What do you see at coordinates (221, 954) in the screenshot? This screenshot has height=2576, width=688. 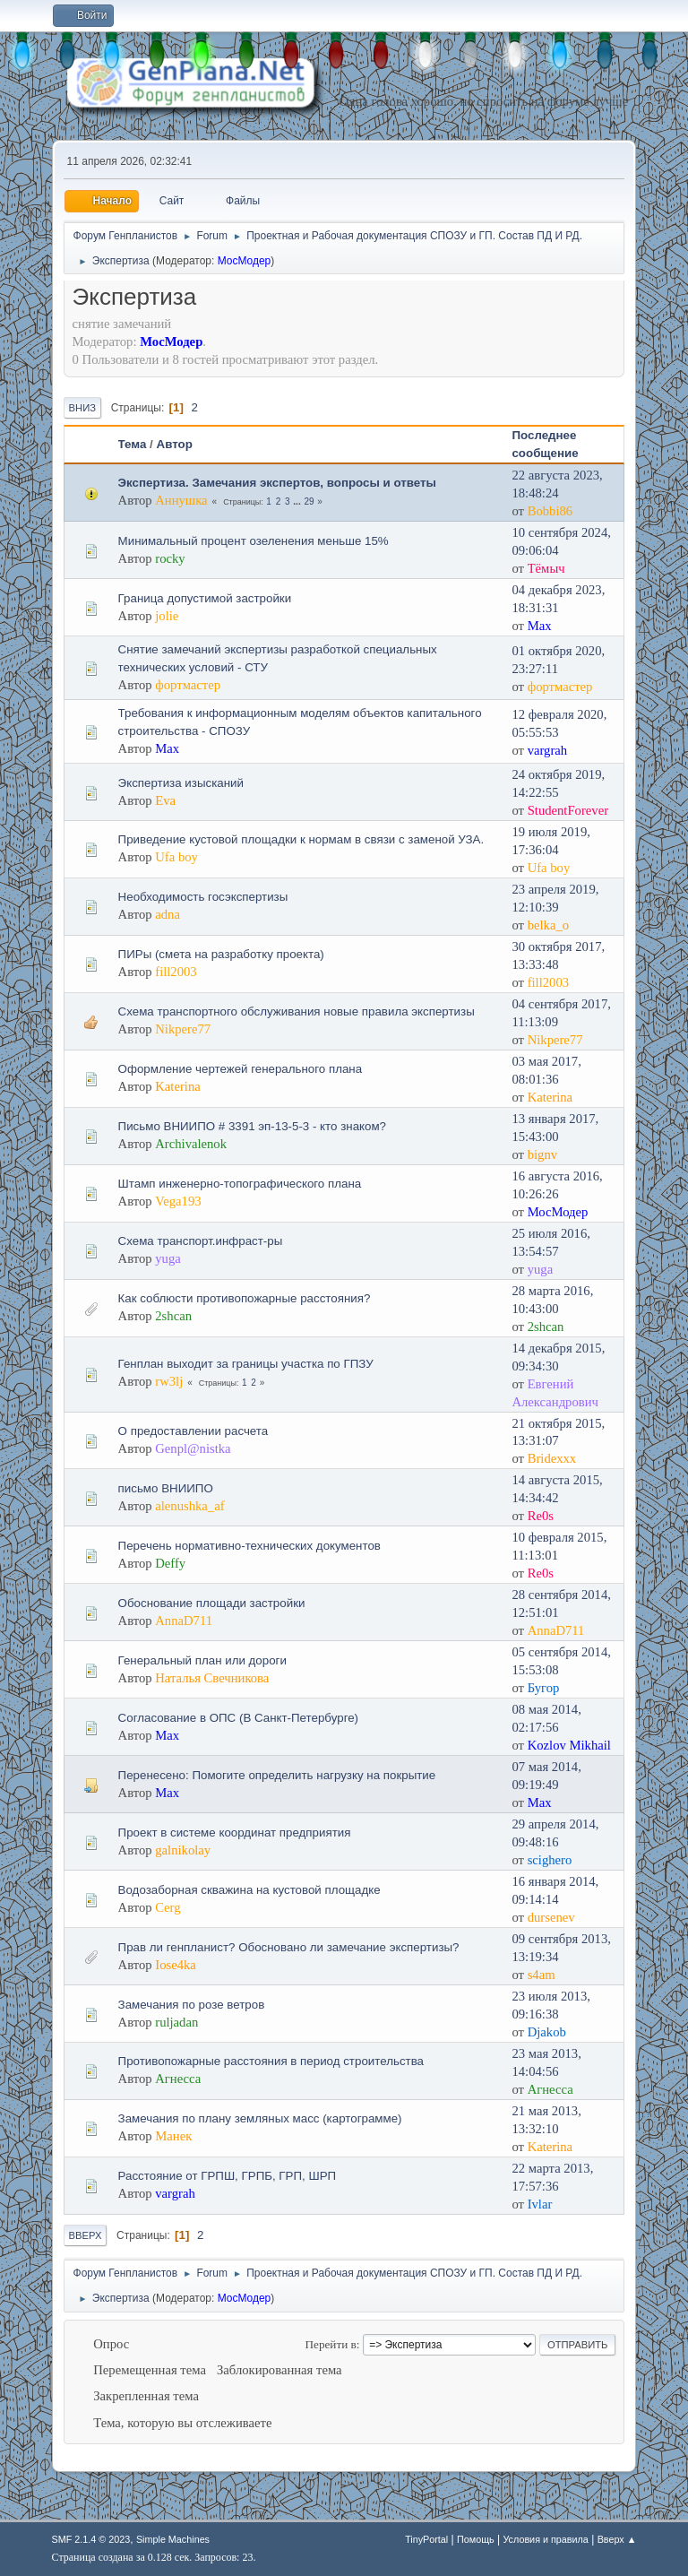 I see `ПИРы (смета на разработку проекта)` at bounding box center [221, 954].